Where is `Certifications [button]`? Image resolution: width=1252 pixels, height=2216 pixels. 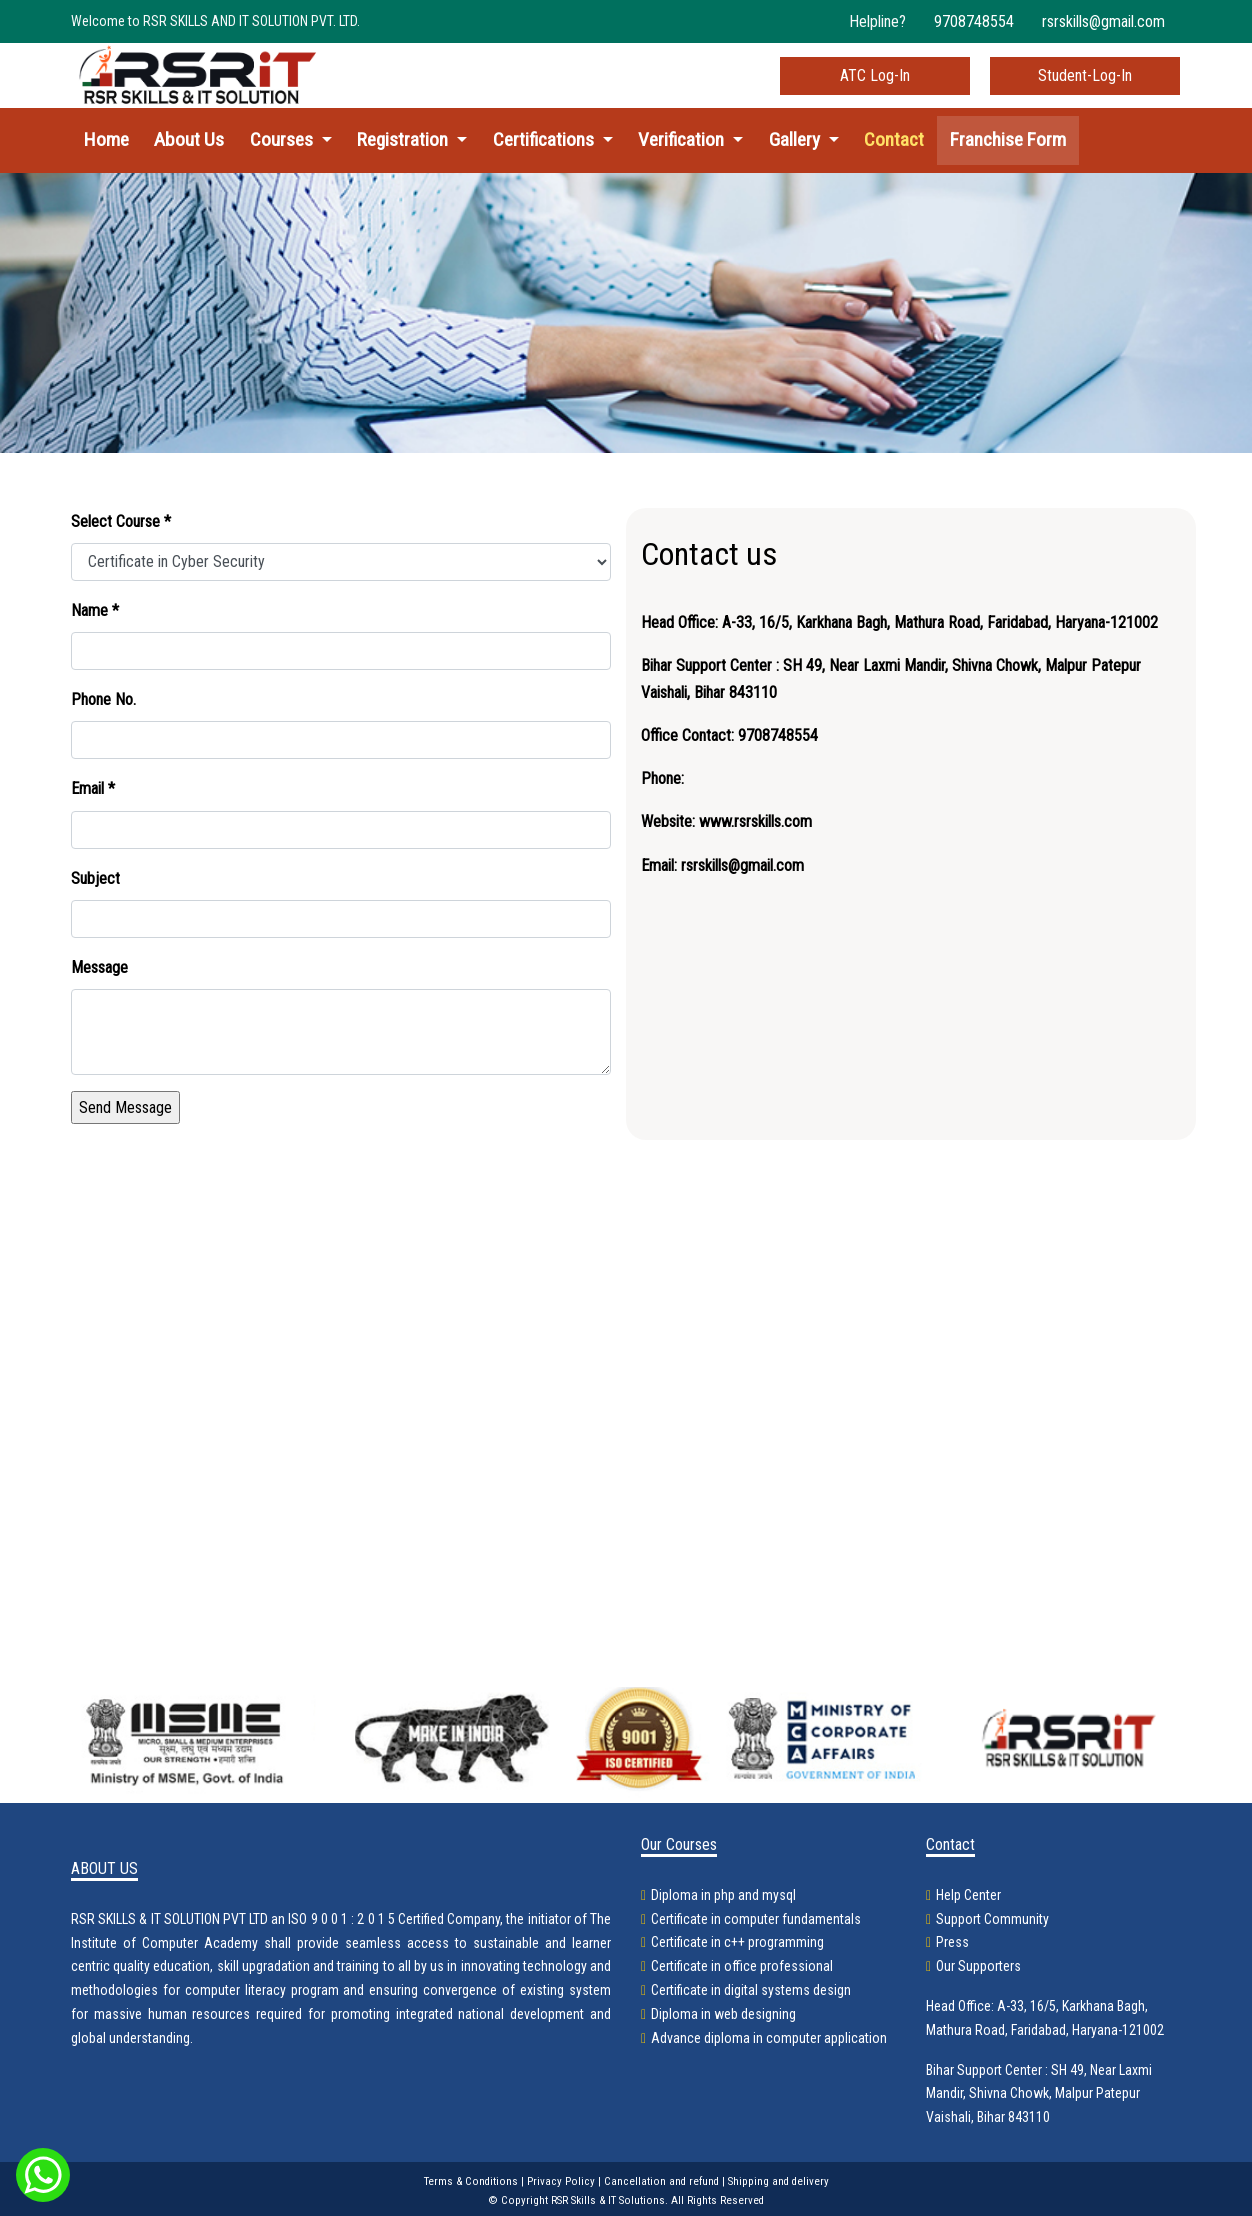
Certifications [button] is located at coordinates (545, 139).